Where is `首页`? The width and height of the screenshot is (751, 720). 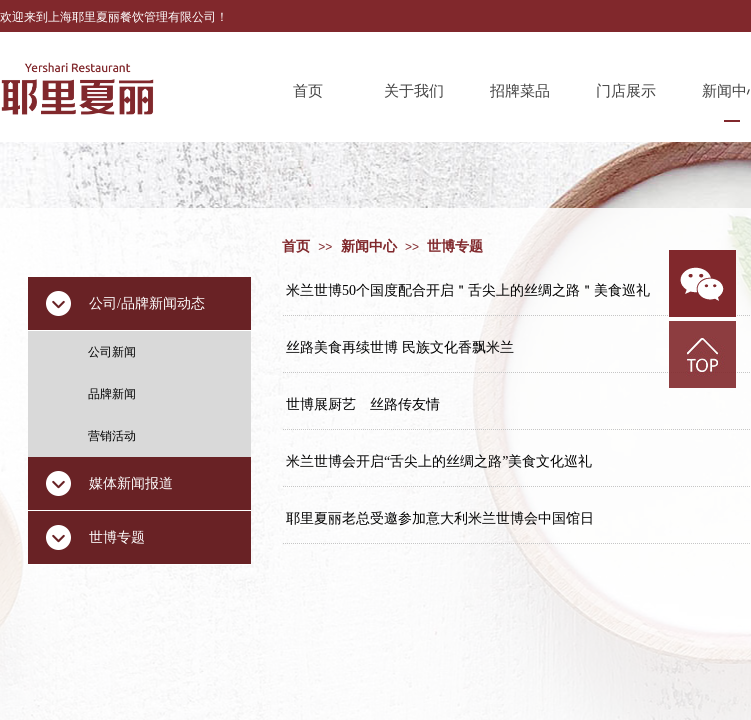
首页 is located at coordinates (308, 91).